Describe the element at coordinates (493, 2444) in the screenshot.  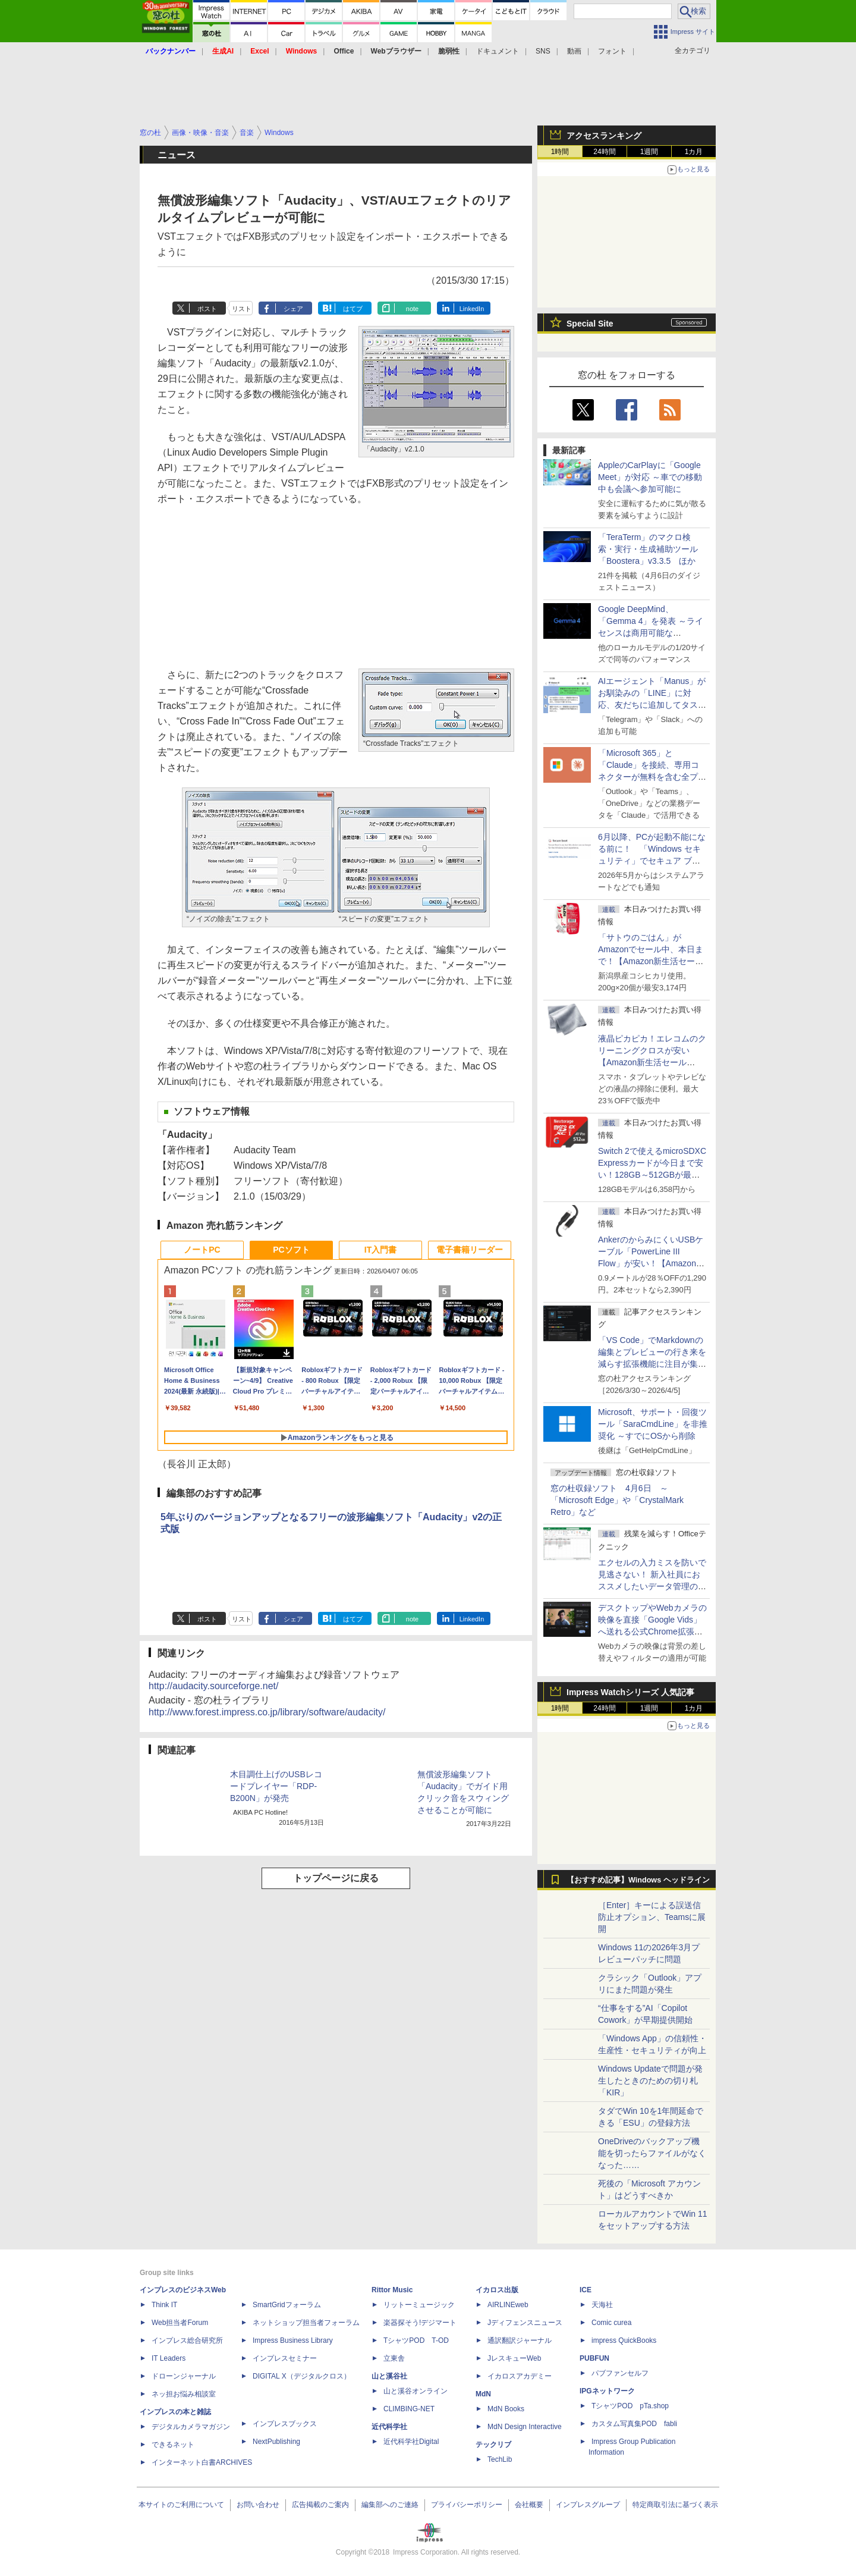
I see `テックリブ` at that location.